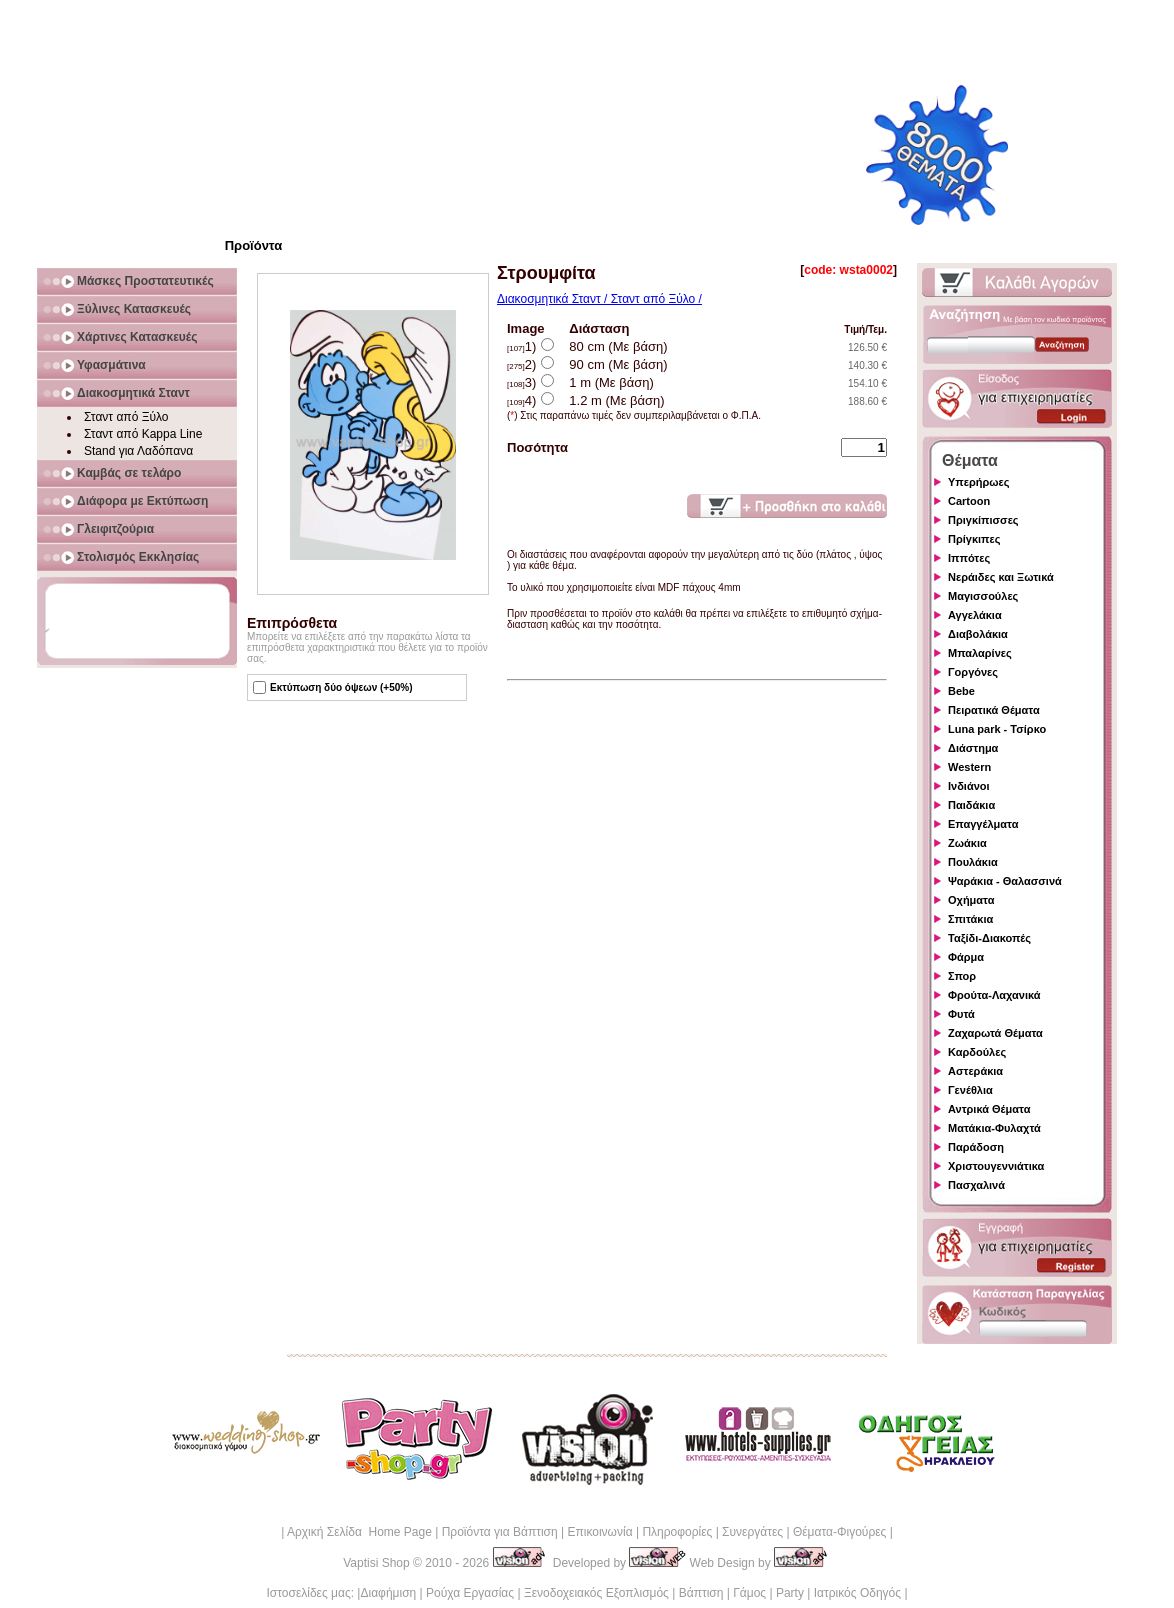 Image resolution: width=1174 pixels, height=1608 pixels. I want to click on Μαγισσούλες, so click(983, 596).